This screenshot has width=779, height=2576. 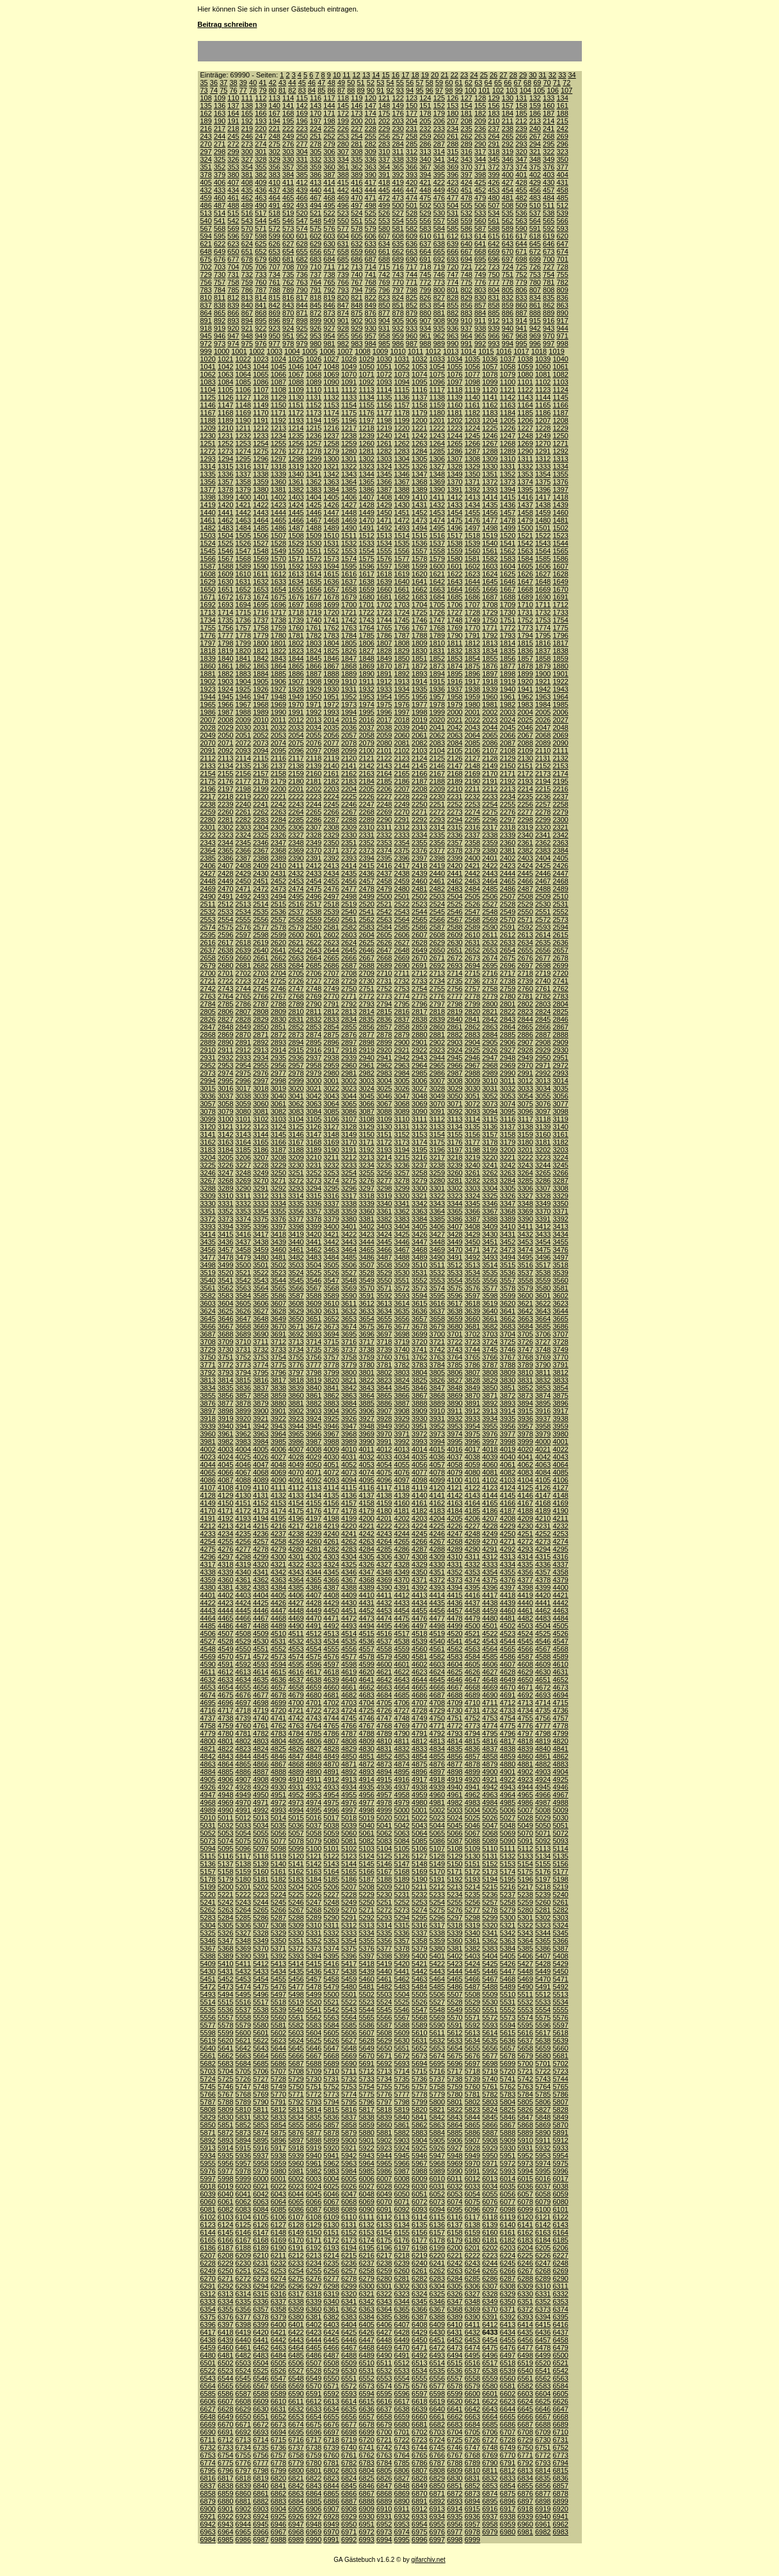 I want to click on 2878, so click(x=384, y=1034).